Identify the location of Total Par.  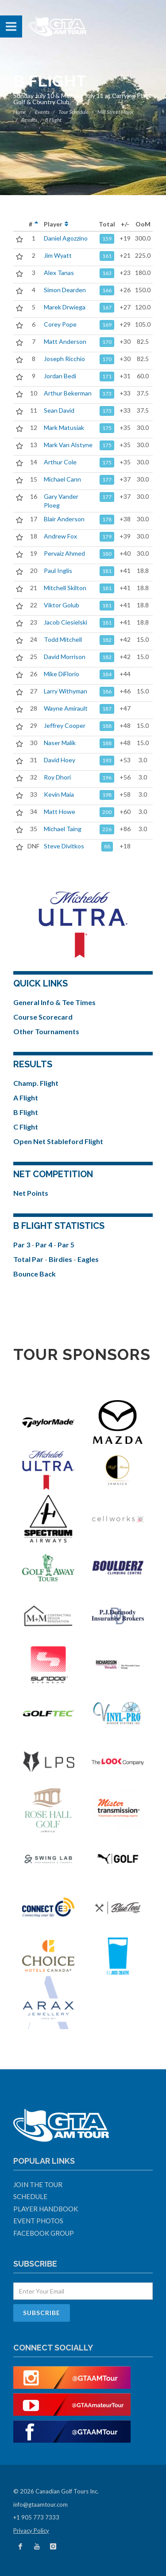
(29, 1259).